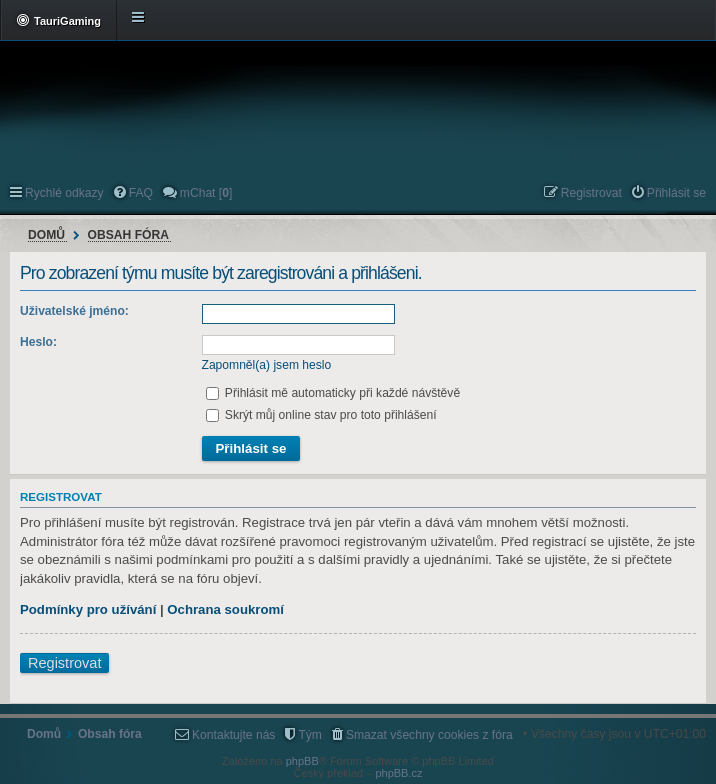  What do you see at coordinates (128, 235) in the screenshot?
I see `Obsah fóra` at bounding box center [128, 235].